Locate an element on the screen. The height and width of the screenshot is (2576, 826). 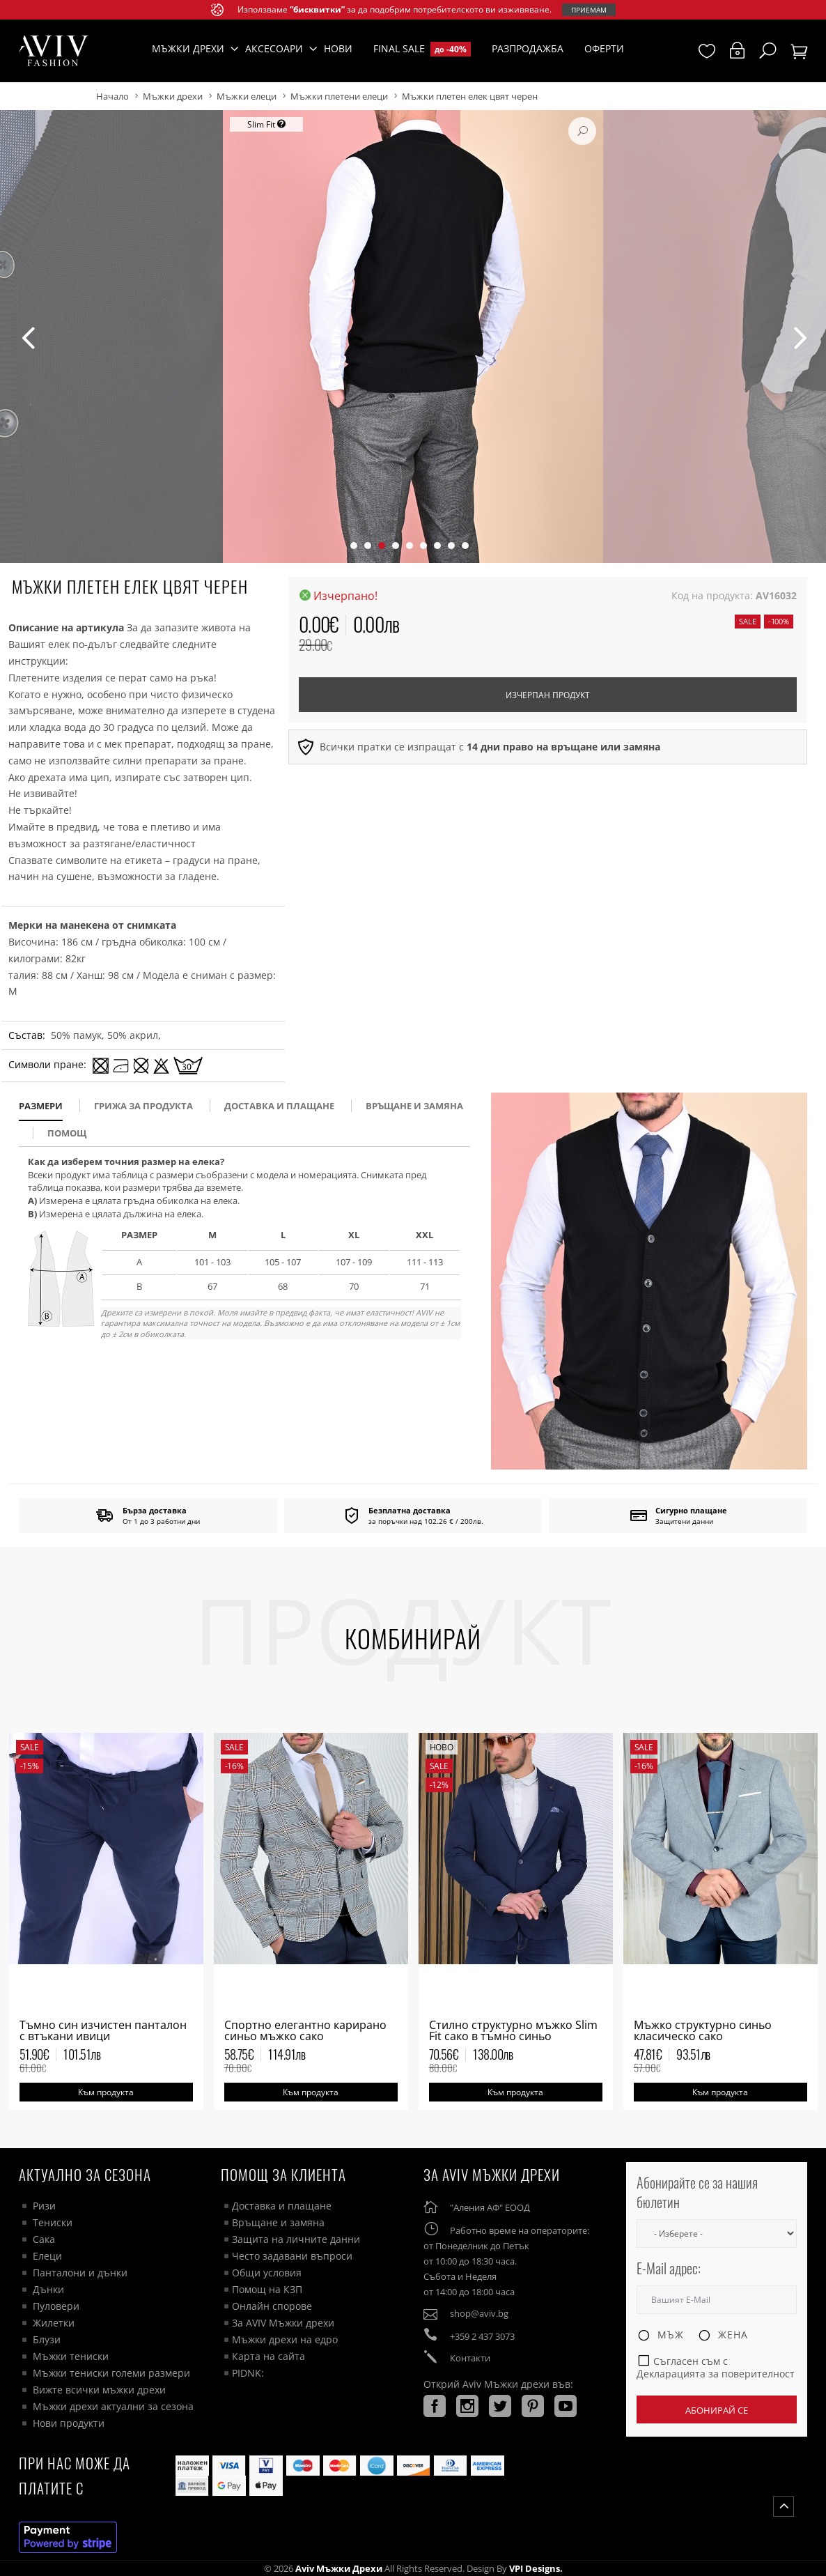
помощ is located at coordinates (66, 1133).